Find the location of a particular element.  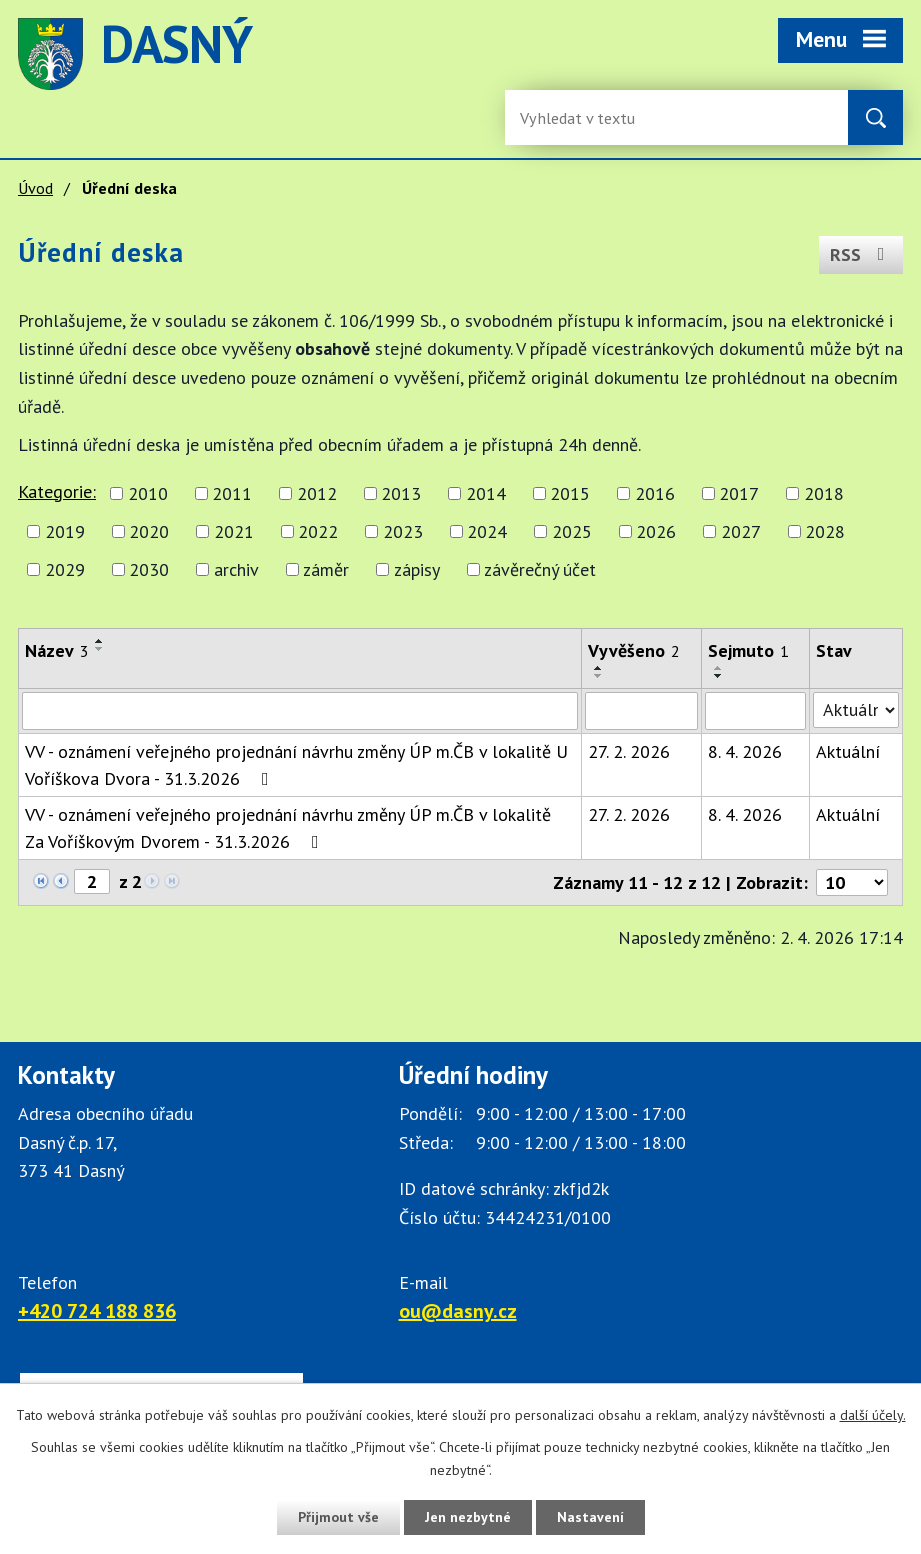

Kategorie: is located at coordinates (57, 491).